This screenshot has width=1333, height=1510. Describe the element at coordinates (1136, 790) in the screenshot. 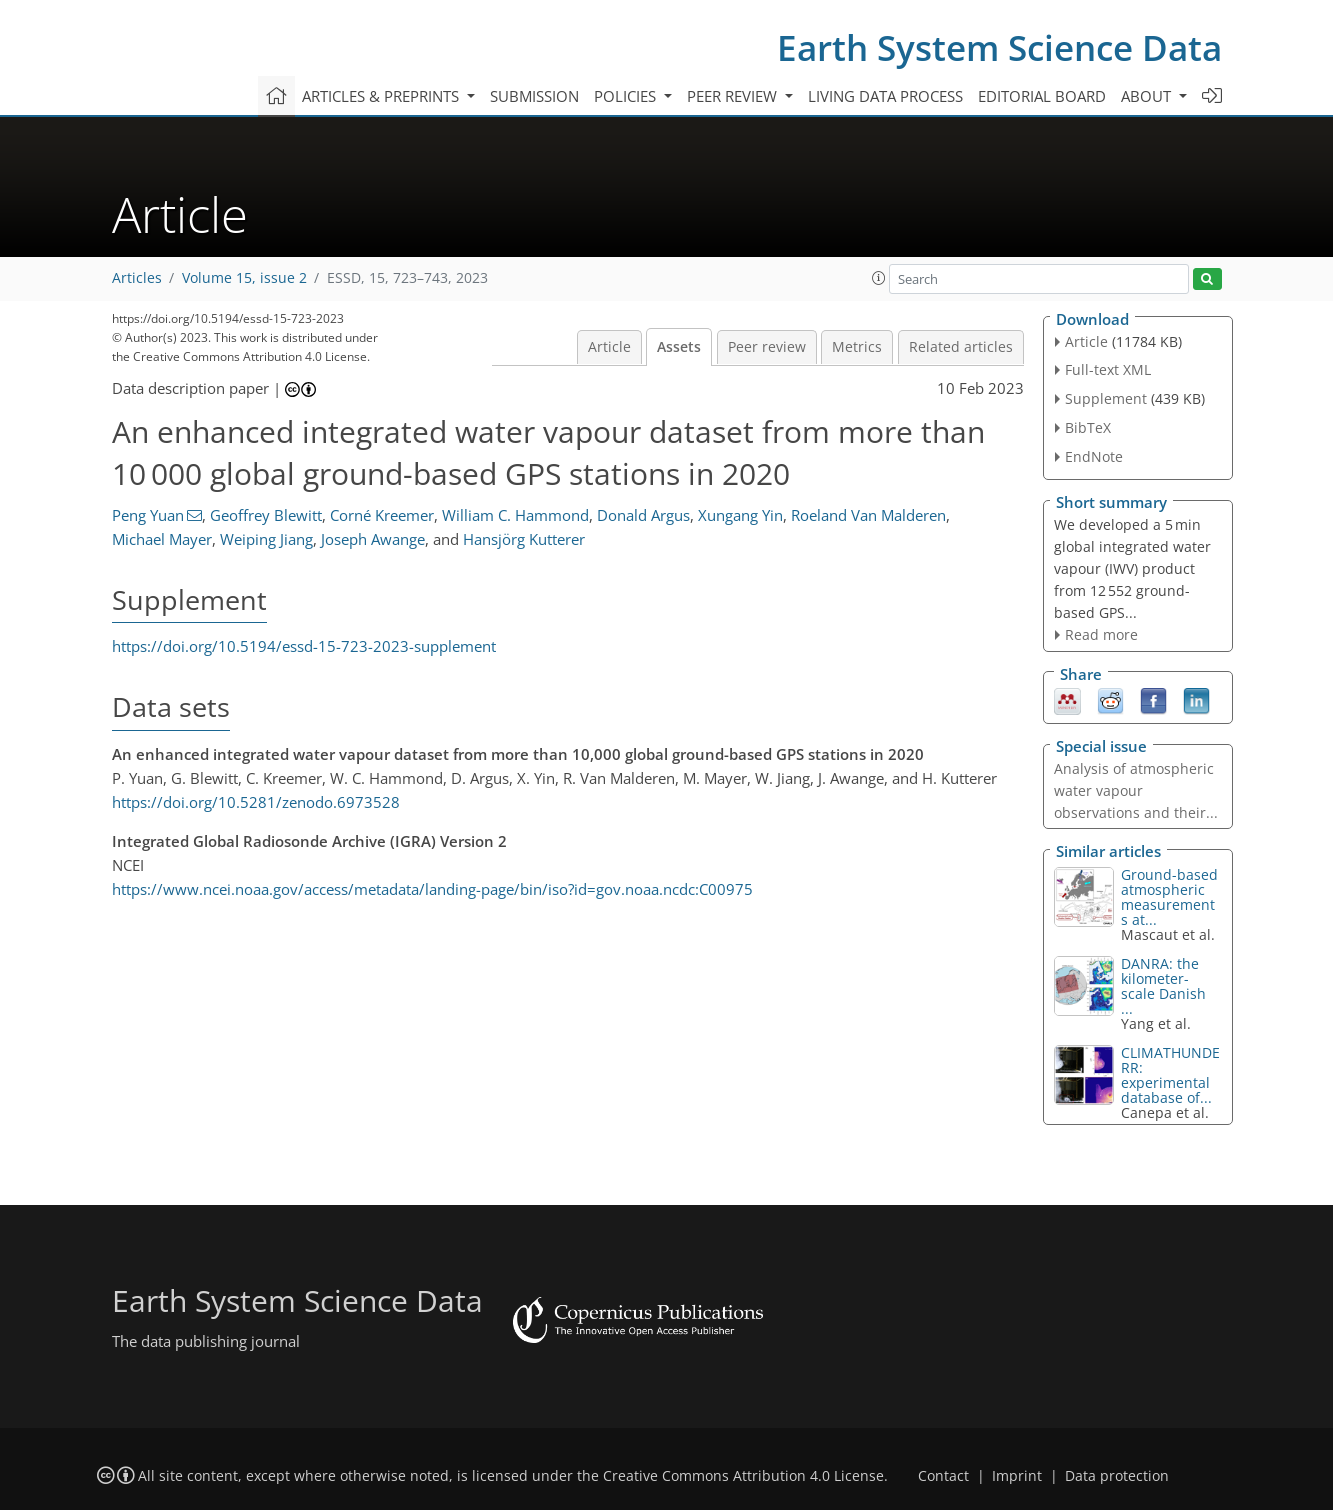

I see `Analysis of atmospheric water vapour observations and their...` at that location.